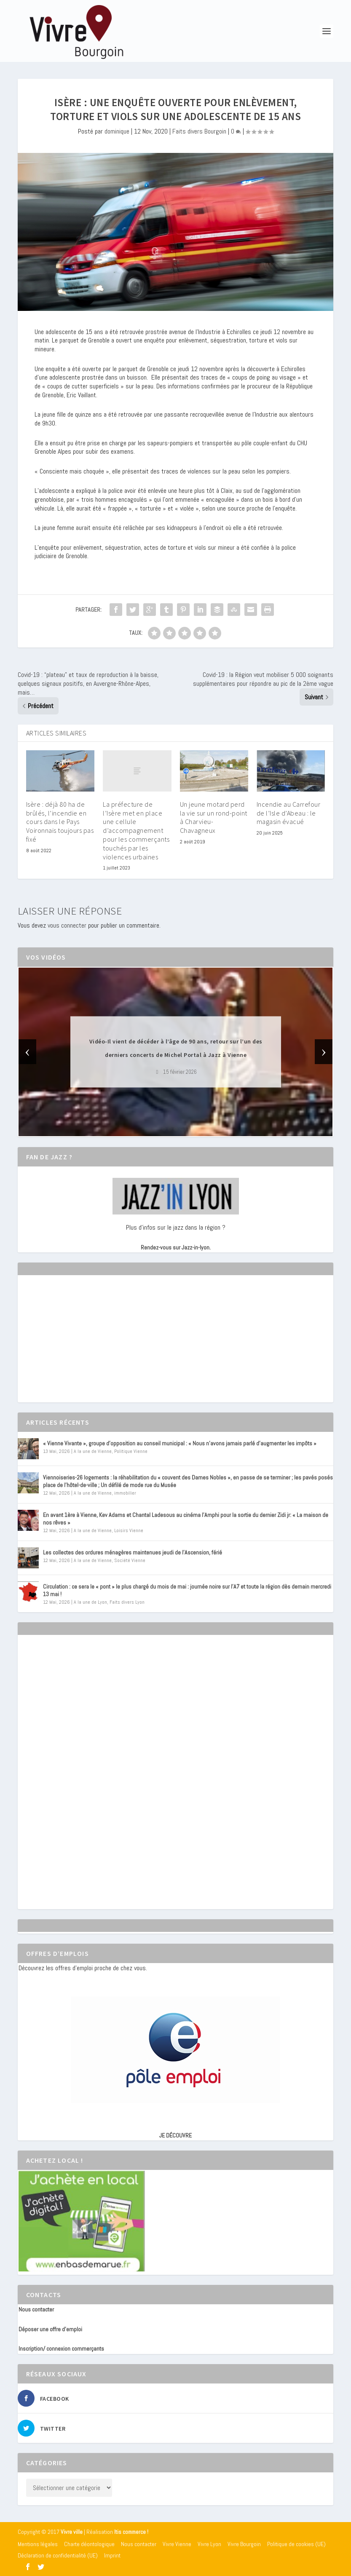  What do you see at coordinates (82, 1346) in the screenshot?
I see `[Advertisement]` at bounding box center [82, 1346].